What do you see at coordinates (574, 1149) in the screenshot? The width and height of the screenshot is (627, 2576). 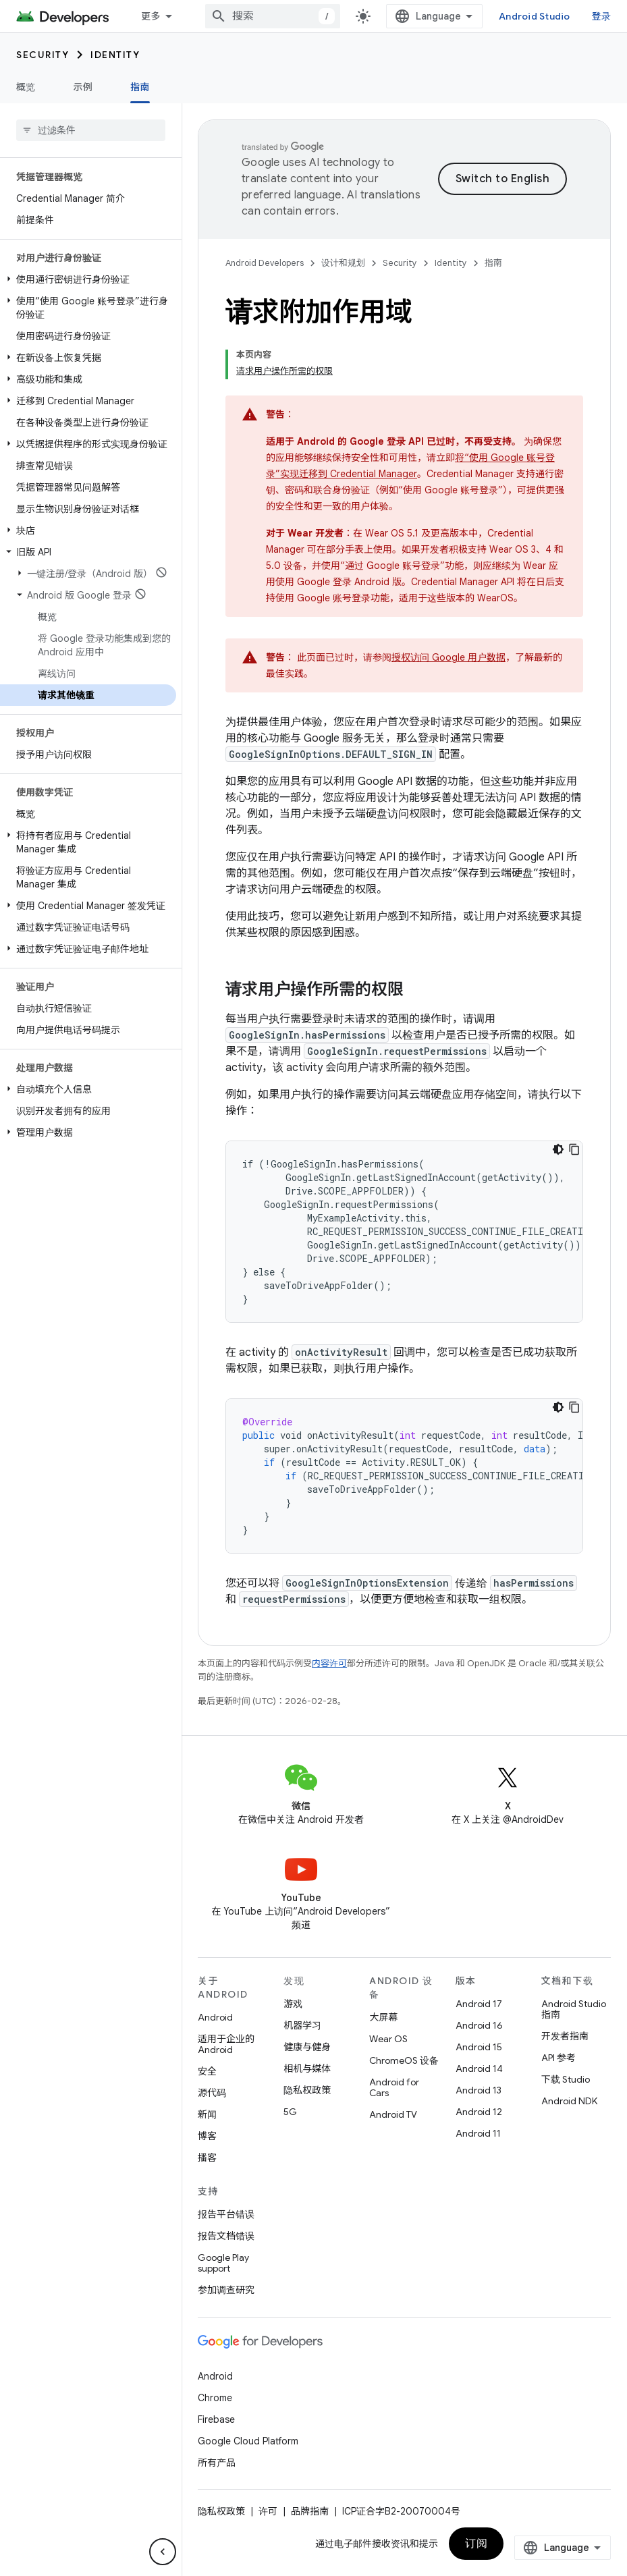 I see `[复制代码示例]` at bounding box center [574, 1149].